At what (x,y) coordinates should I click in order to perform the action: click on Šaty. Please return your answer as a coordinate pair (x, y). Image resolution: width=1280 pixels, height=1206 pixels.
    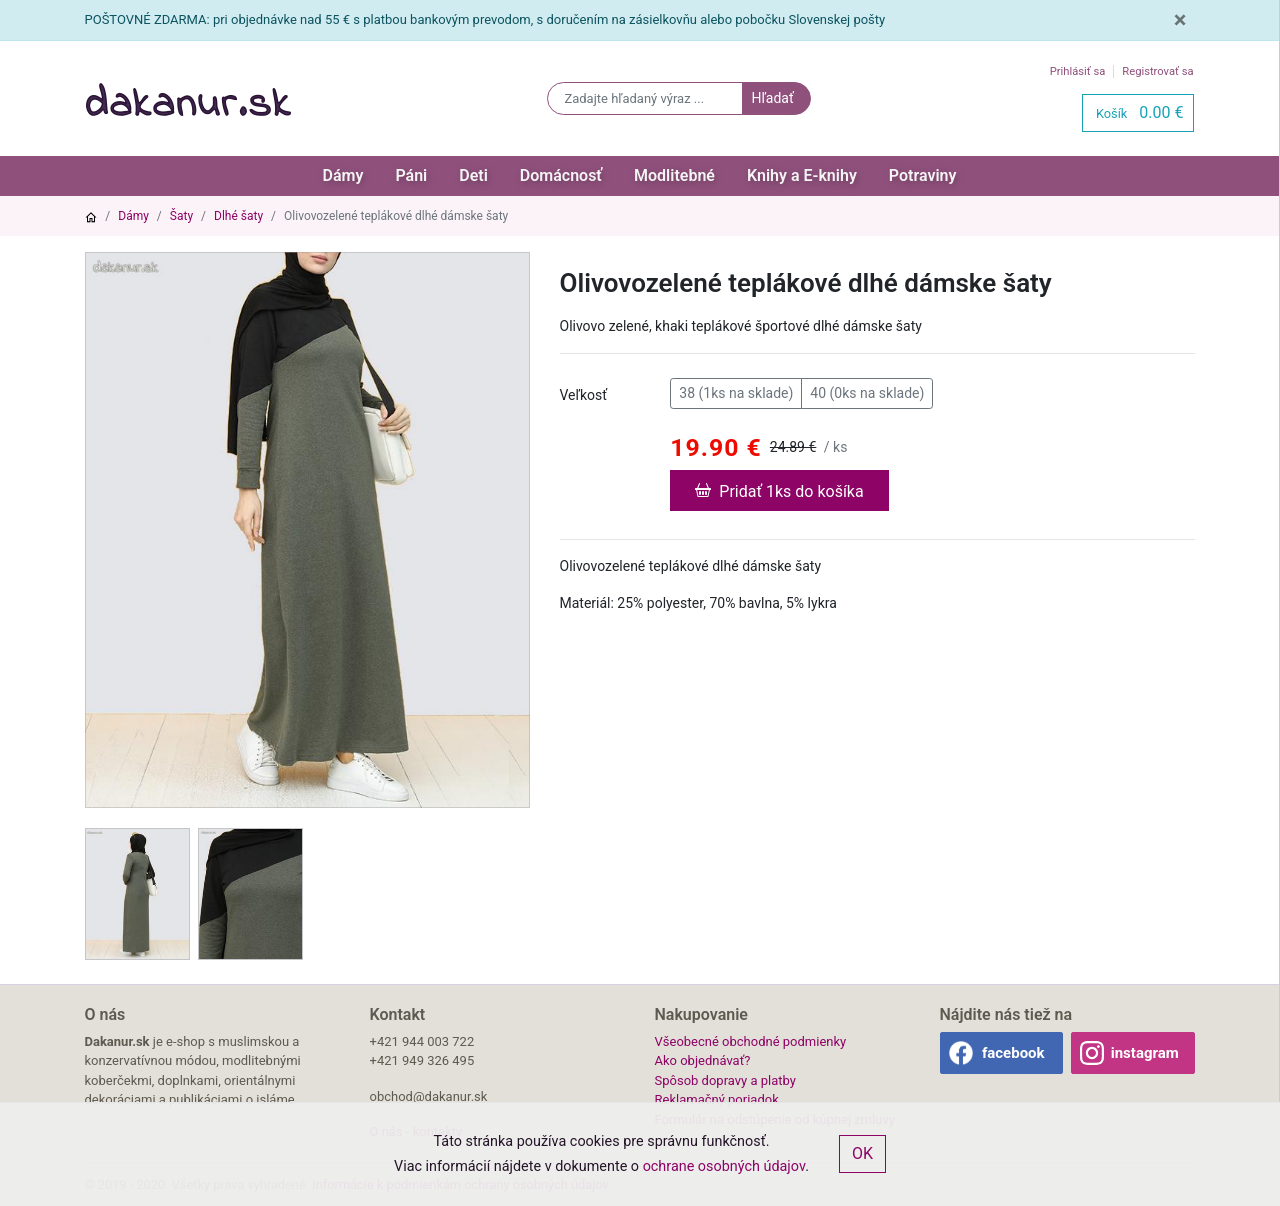
    Looking at the image, I should click on (181, 216).